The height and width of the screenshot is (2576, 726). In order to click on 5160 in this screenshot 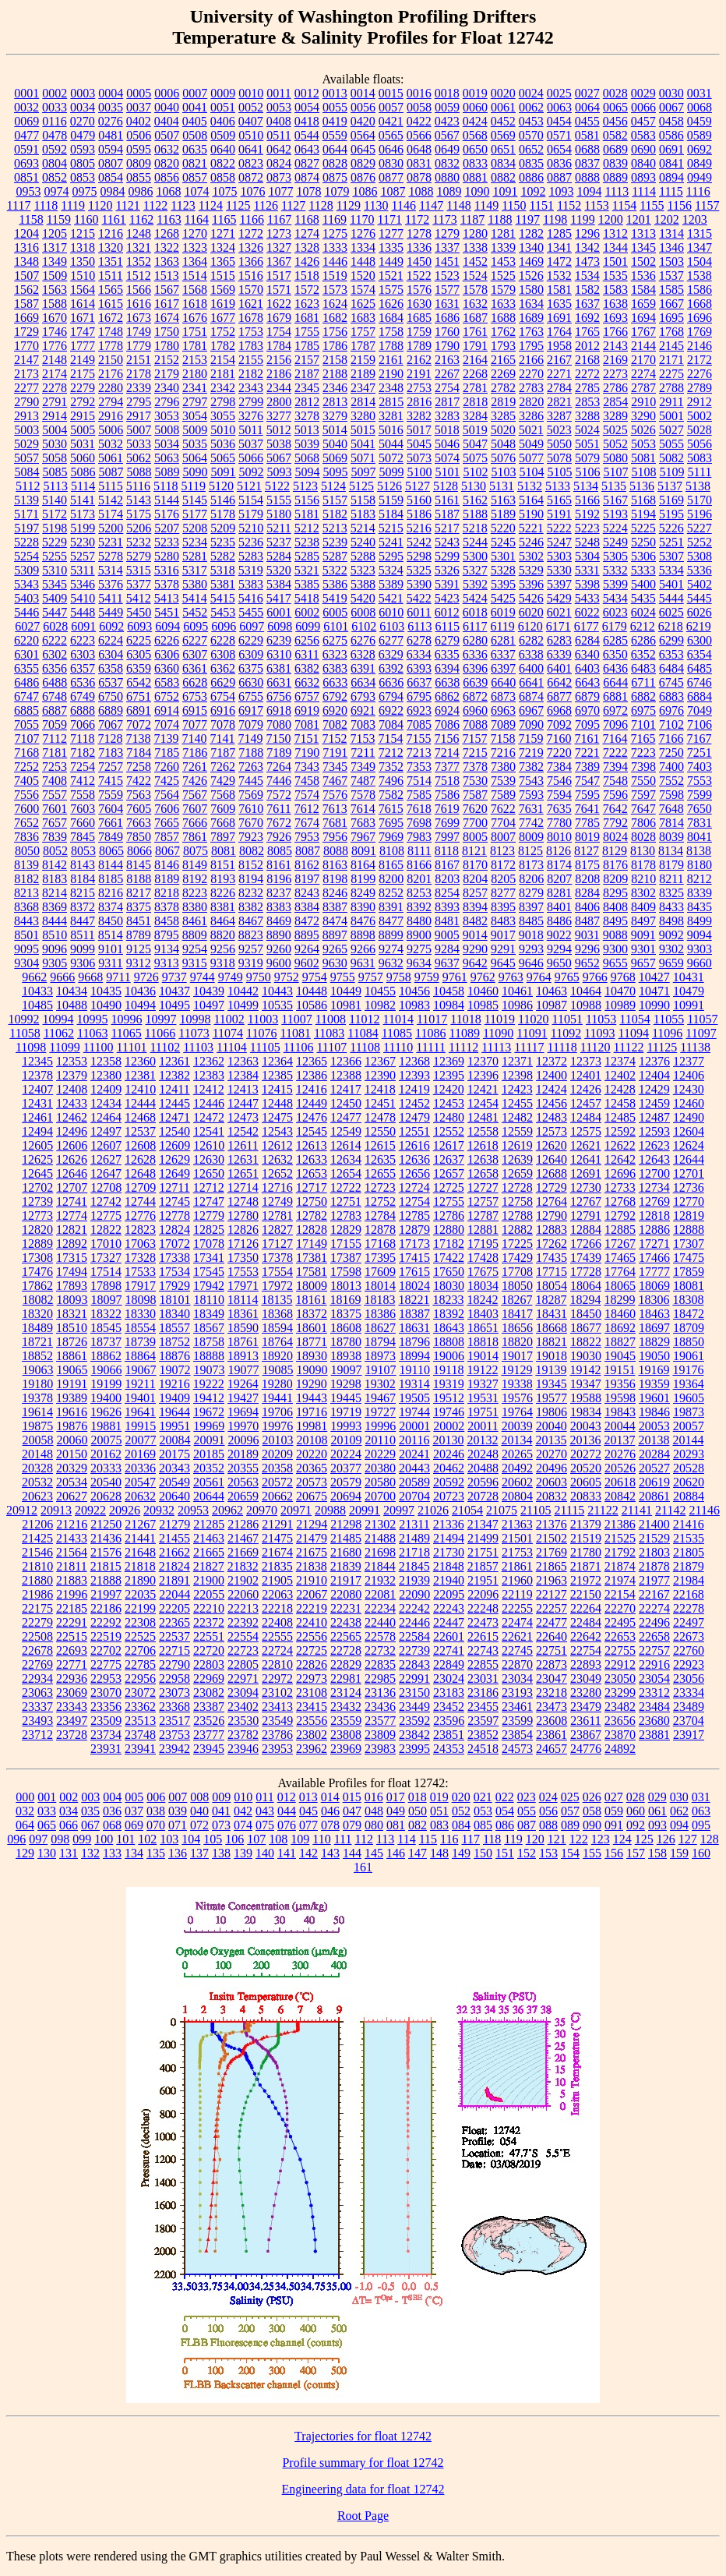, I will do `click(419, 500)`.